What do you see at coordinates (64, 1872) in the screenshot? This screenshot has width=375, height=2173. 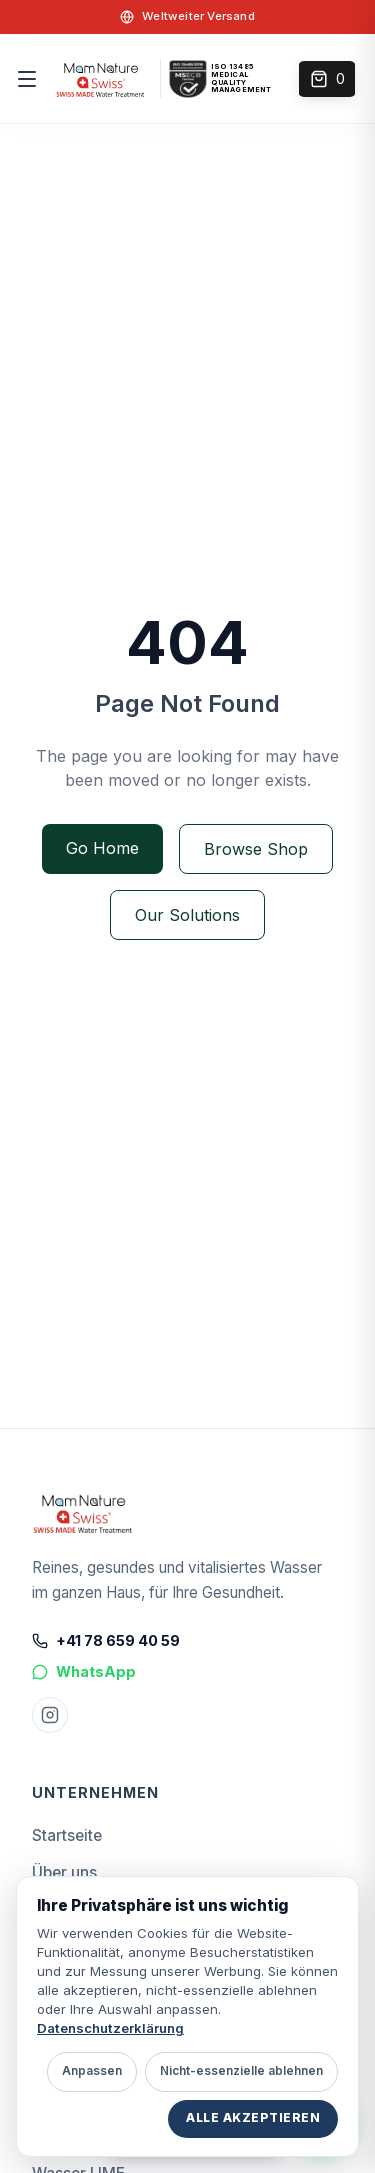 I see `Über uns` at bounding box center [64, 1872].